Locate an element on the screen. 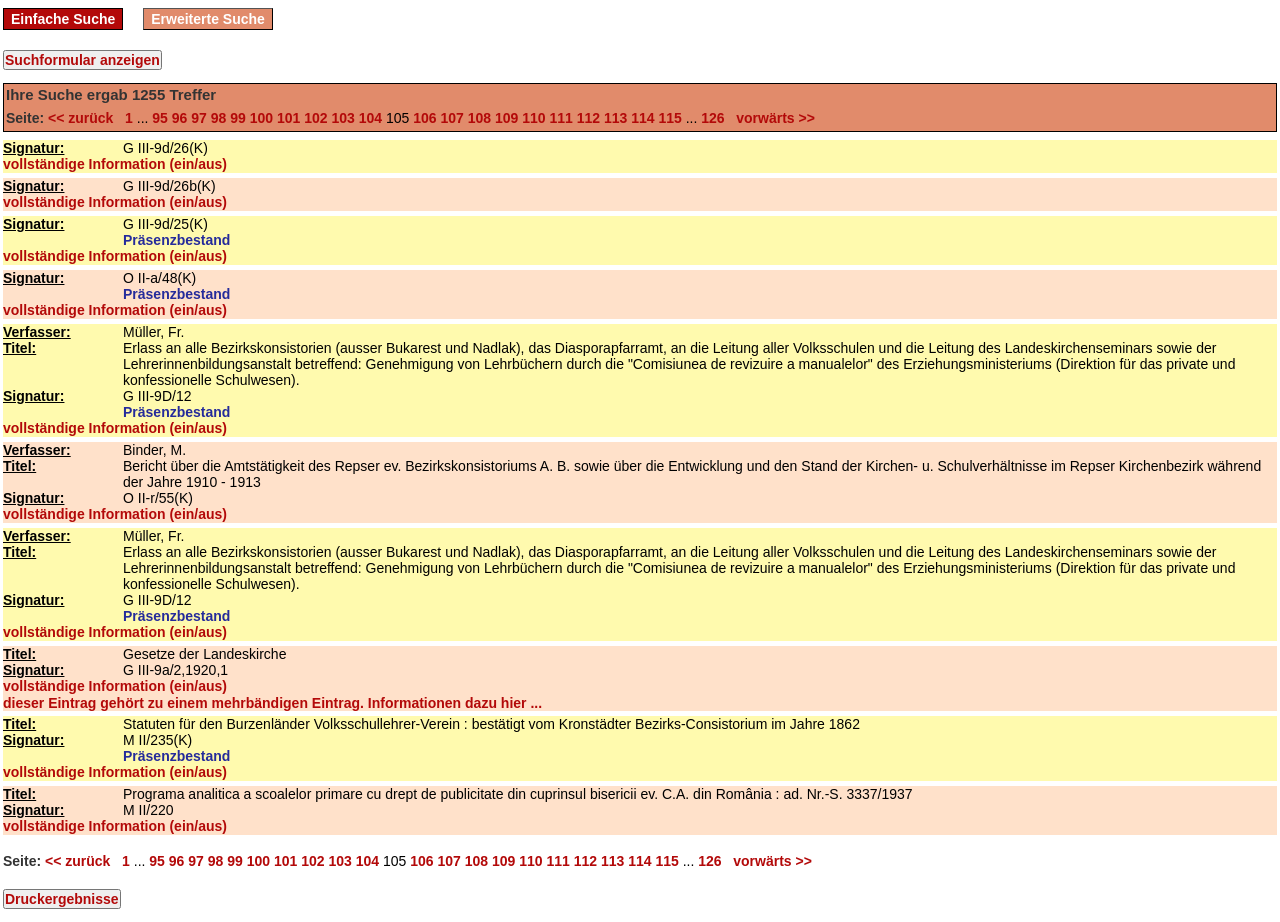 The image size is (1280, 922). 107 is located at coordinates (451, 118).